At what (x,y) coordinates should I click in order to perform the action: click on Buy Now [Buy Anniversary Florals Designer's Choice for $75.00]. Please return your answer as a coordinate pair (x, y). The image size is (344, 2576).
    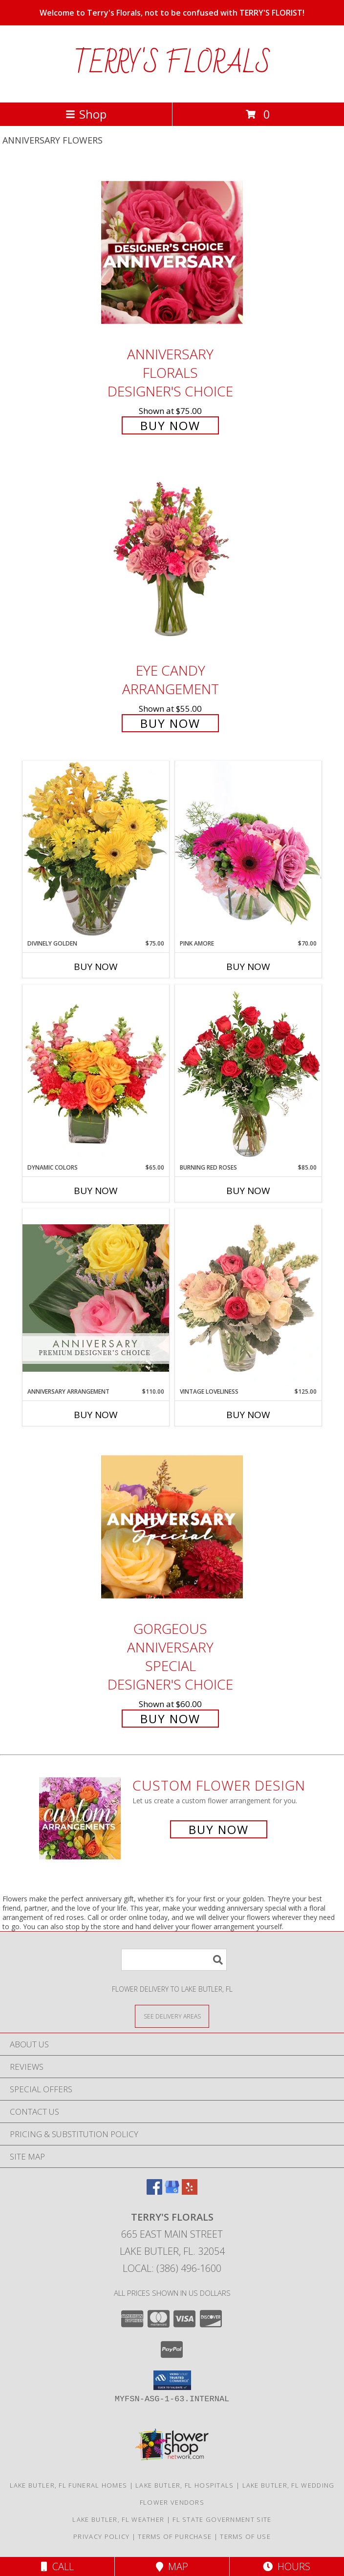
    Looking at the image, I should click on (170, 425).